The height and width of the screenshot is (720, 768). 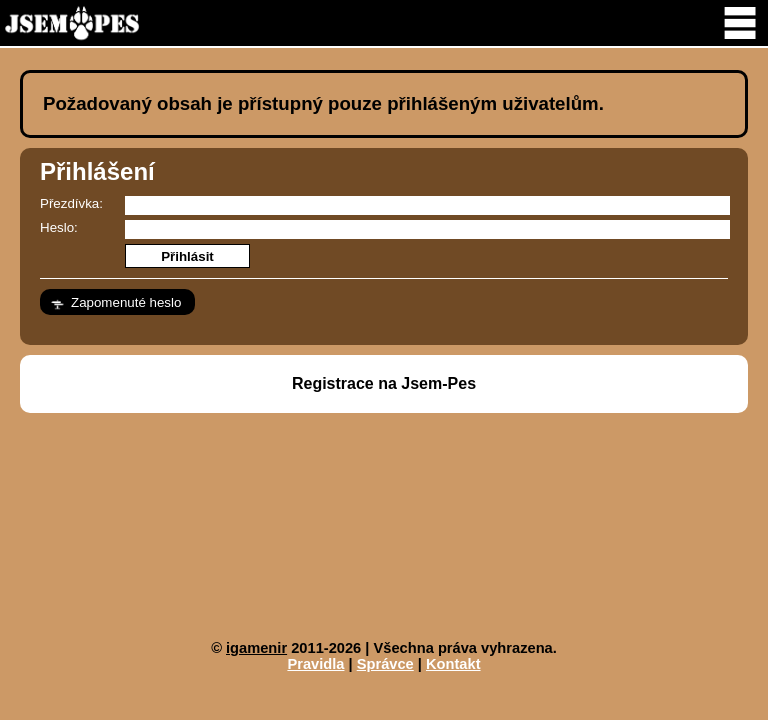 What do you see at coordinates (384, 383) in the screenshot?
I see `Registrace na Jsem-Pes` at bounding box center [384, 383].